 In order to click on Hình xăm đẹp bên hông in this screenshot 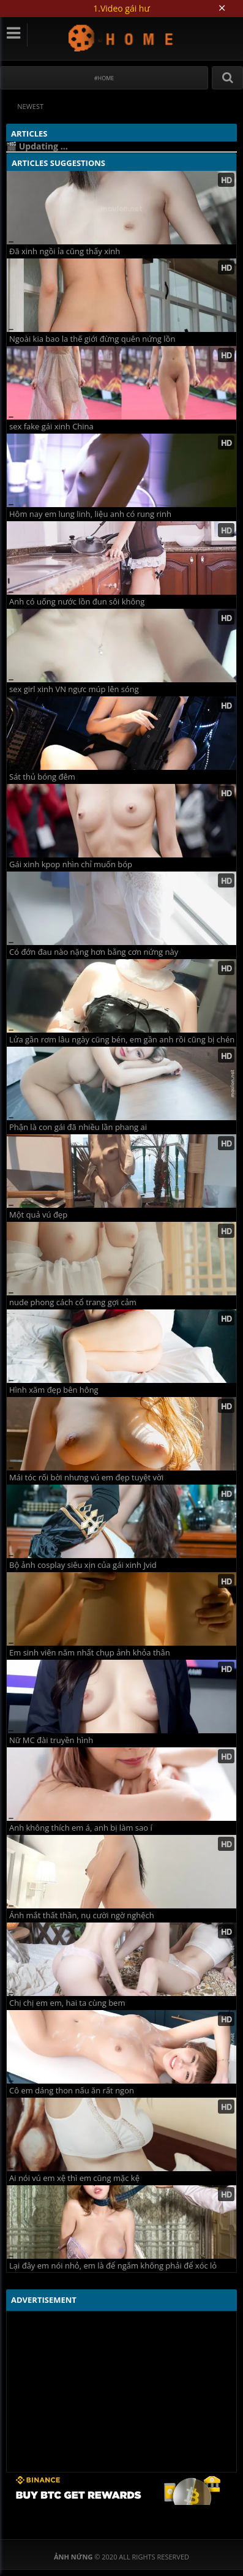, I will do `click(54, 1390)`.